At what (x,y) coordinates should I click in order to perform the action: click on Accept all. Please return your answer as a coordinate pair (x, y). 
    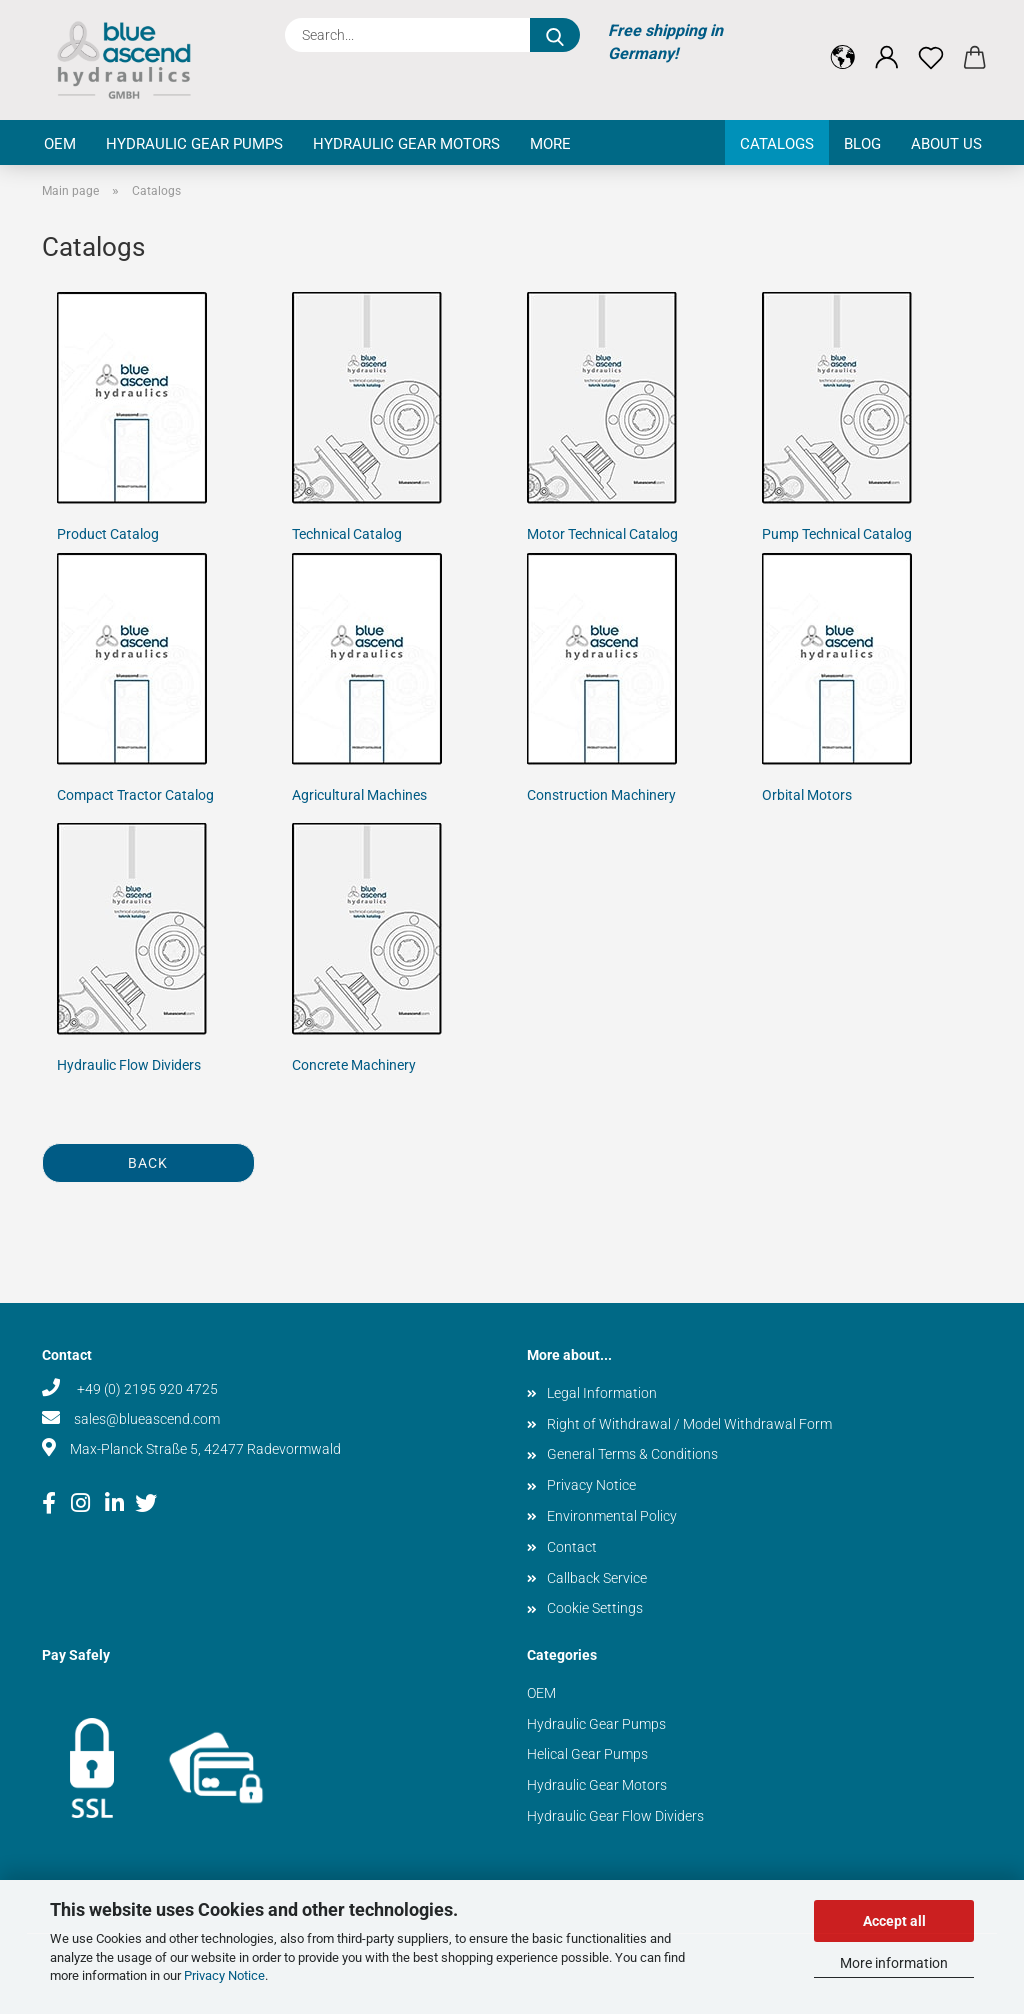
    Looking at the image, I should click on (894, 1921).